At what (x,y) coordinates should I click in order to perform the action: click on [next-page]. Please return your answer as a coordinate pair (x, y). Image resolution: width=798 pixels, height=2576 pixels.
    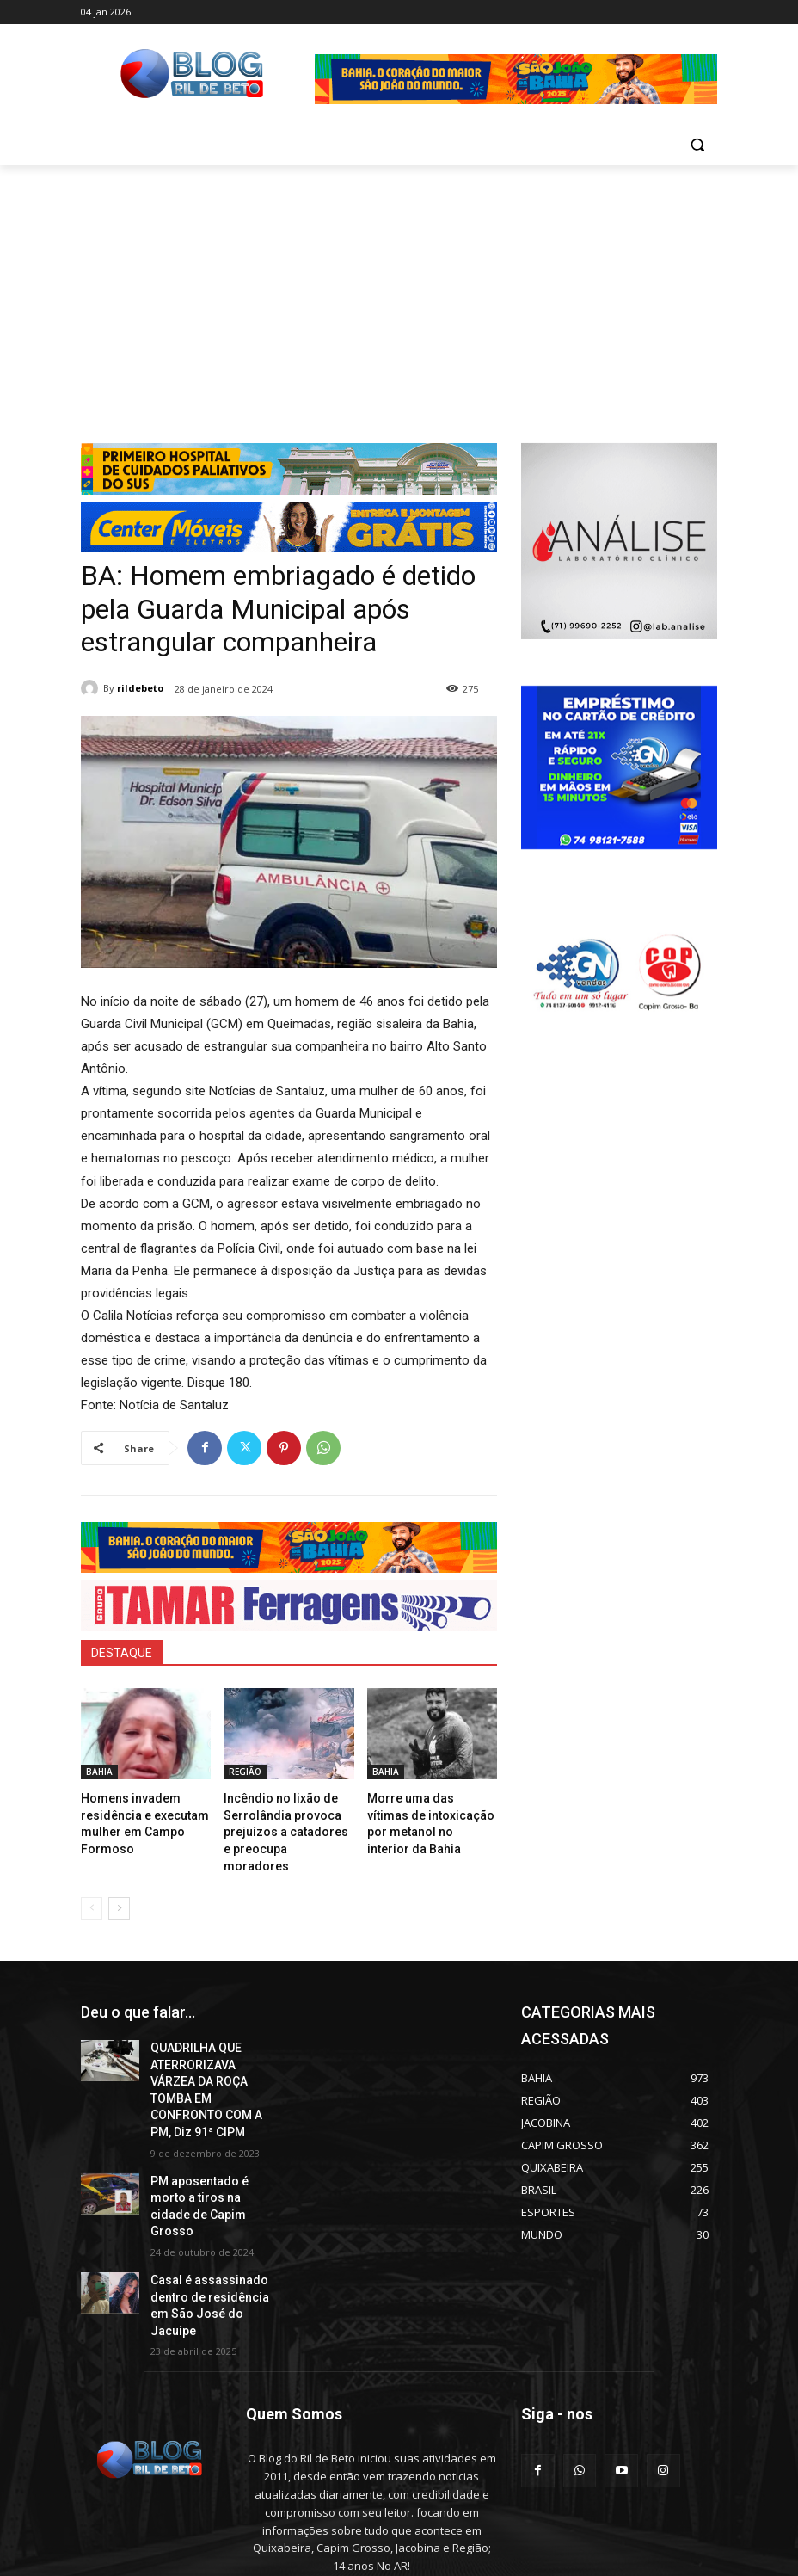
    Looking at the image, I should click on (119, 1881).